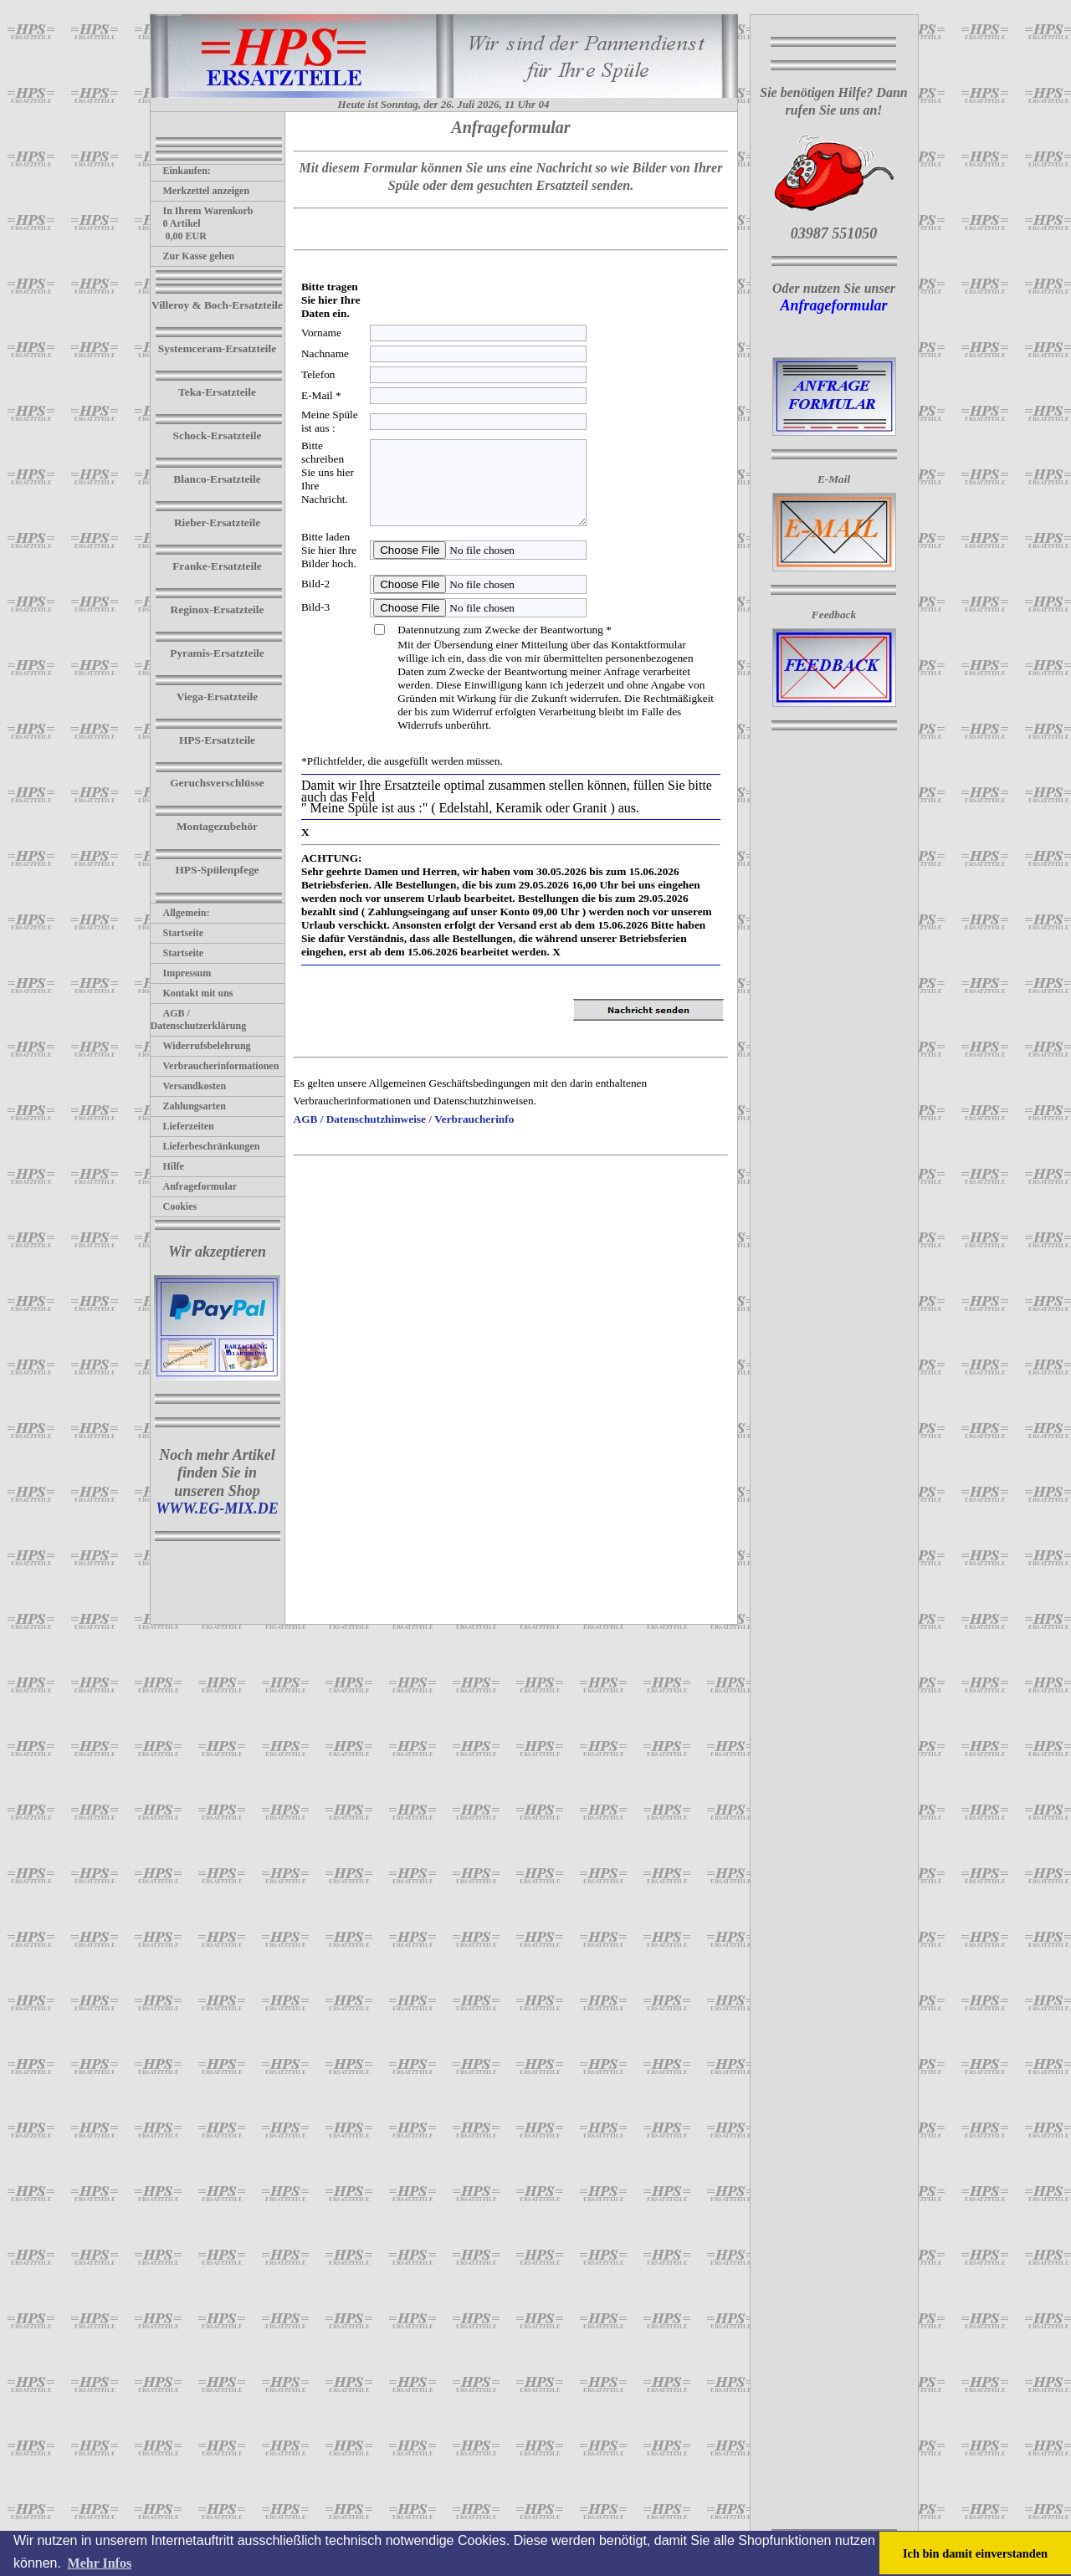 This screenshot has height=2576, width=1071. I want to click on AGB / Datenschutzhinweise, so click(360, 1119).